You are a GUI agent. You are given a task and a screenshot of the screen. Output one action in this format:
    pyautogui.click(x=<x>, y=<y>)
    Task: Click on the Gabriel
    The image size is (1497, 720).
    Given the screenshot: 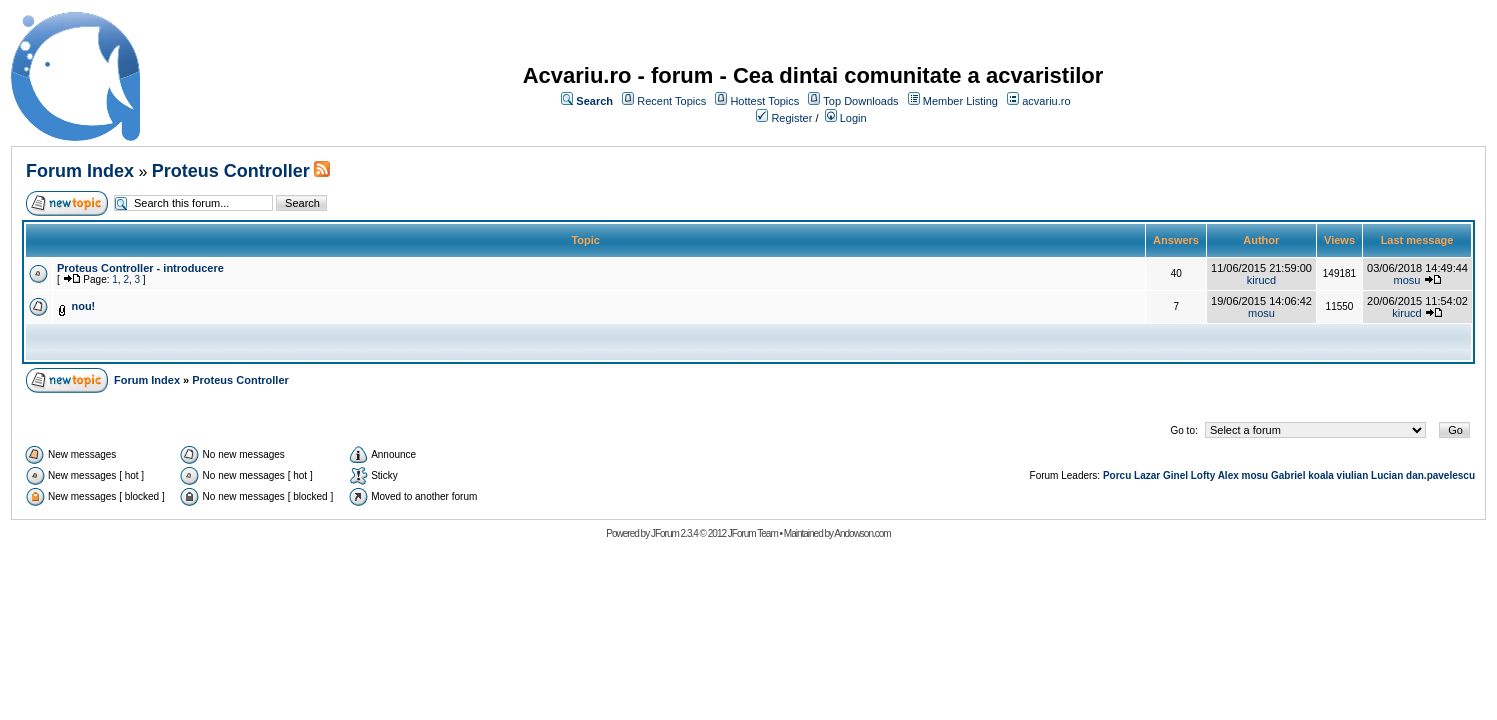 What is the action you would take?
    pyautogui.click(x=1288, y=475)
    